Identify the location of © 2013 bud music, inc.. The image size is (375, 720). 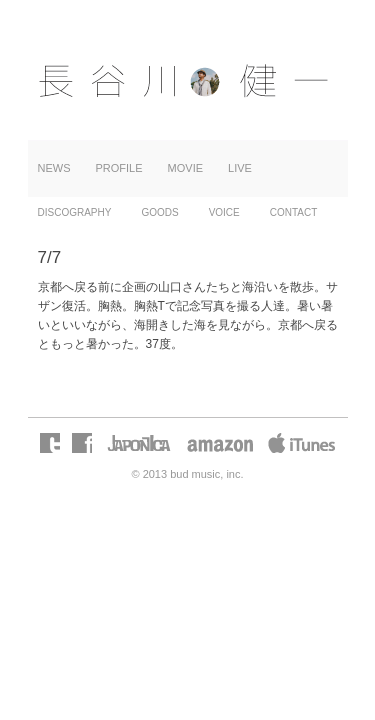
(187, 474).